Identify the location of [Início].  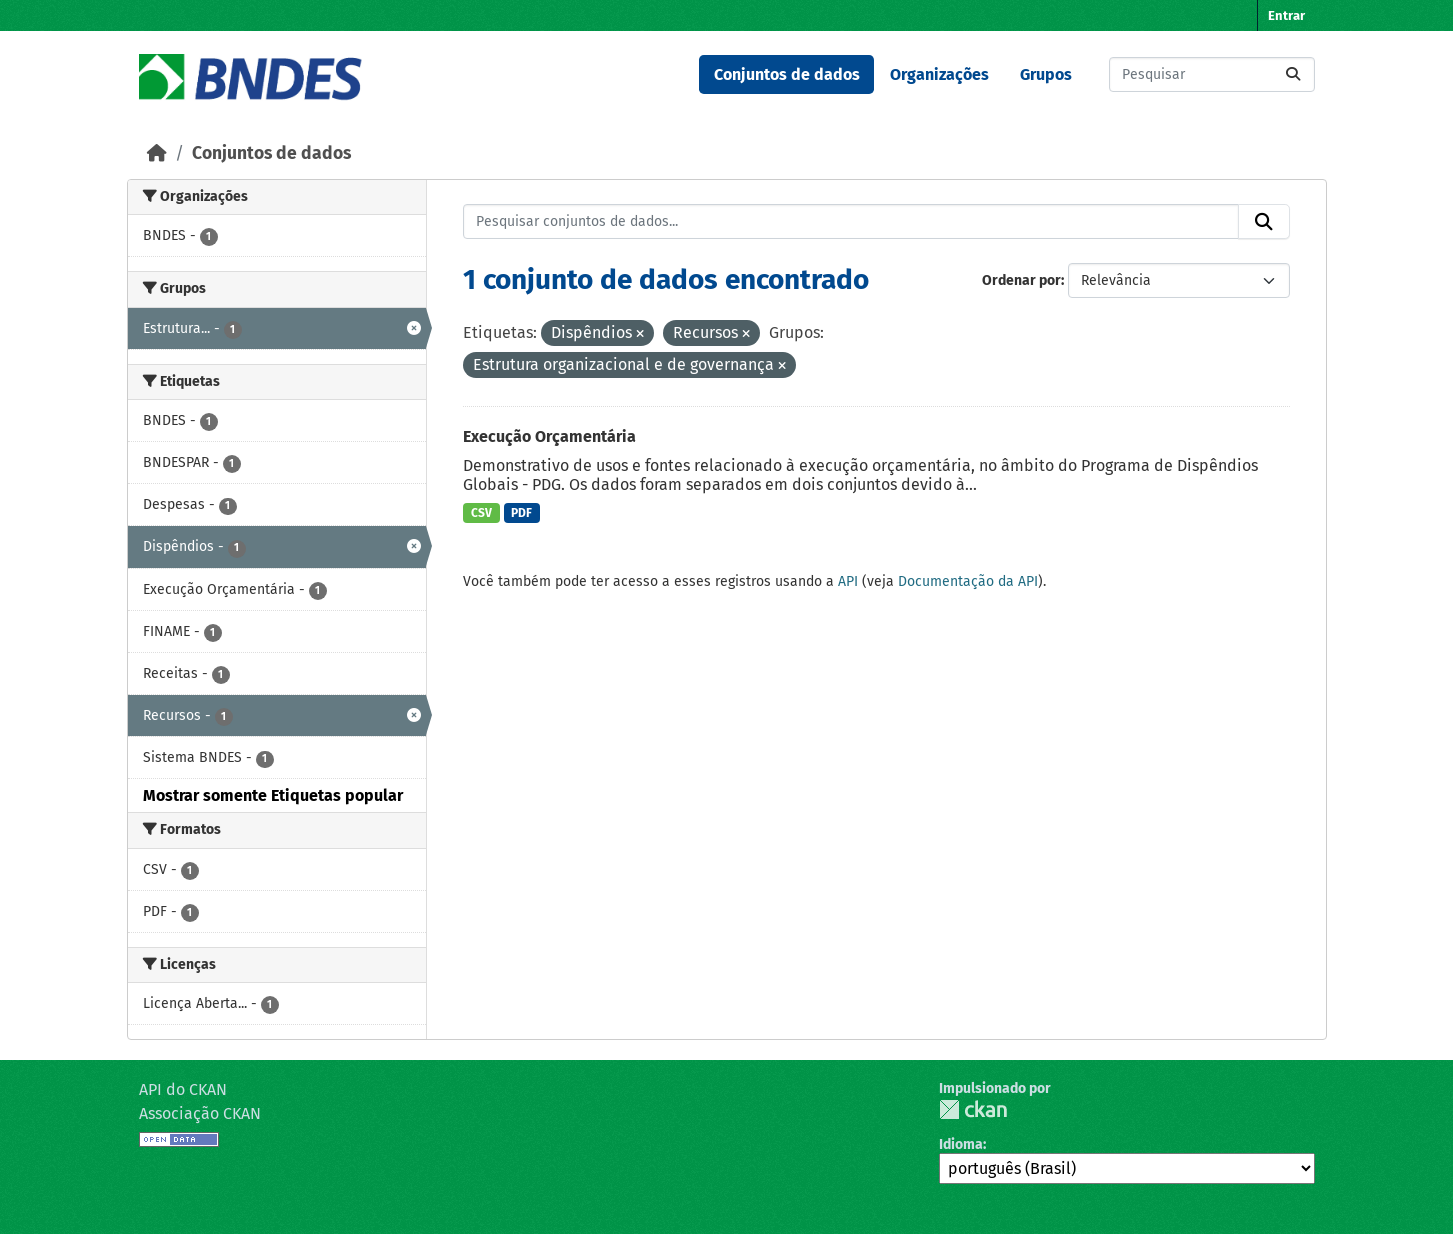
(157, 153).